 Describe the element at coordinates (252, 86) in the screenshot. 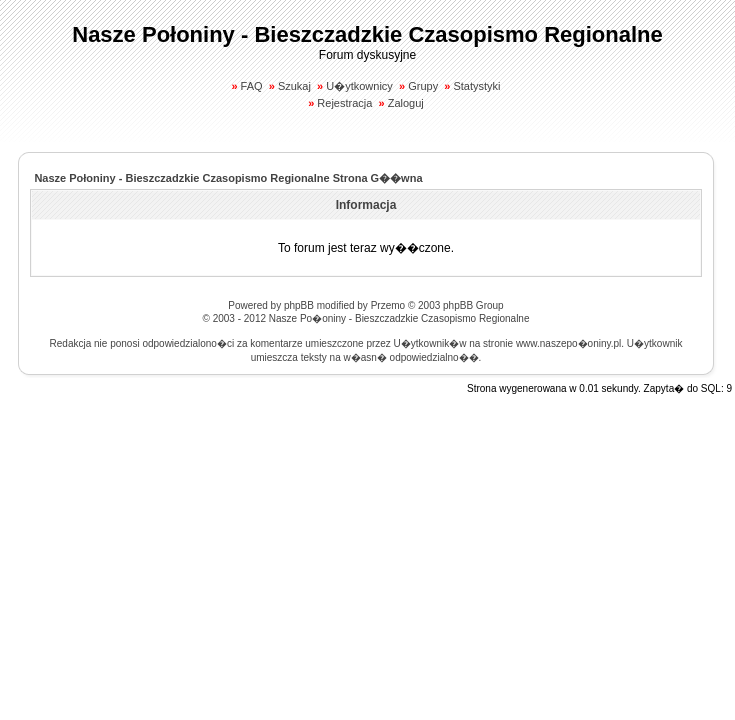

I see `FAQ` at that location.